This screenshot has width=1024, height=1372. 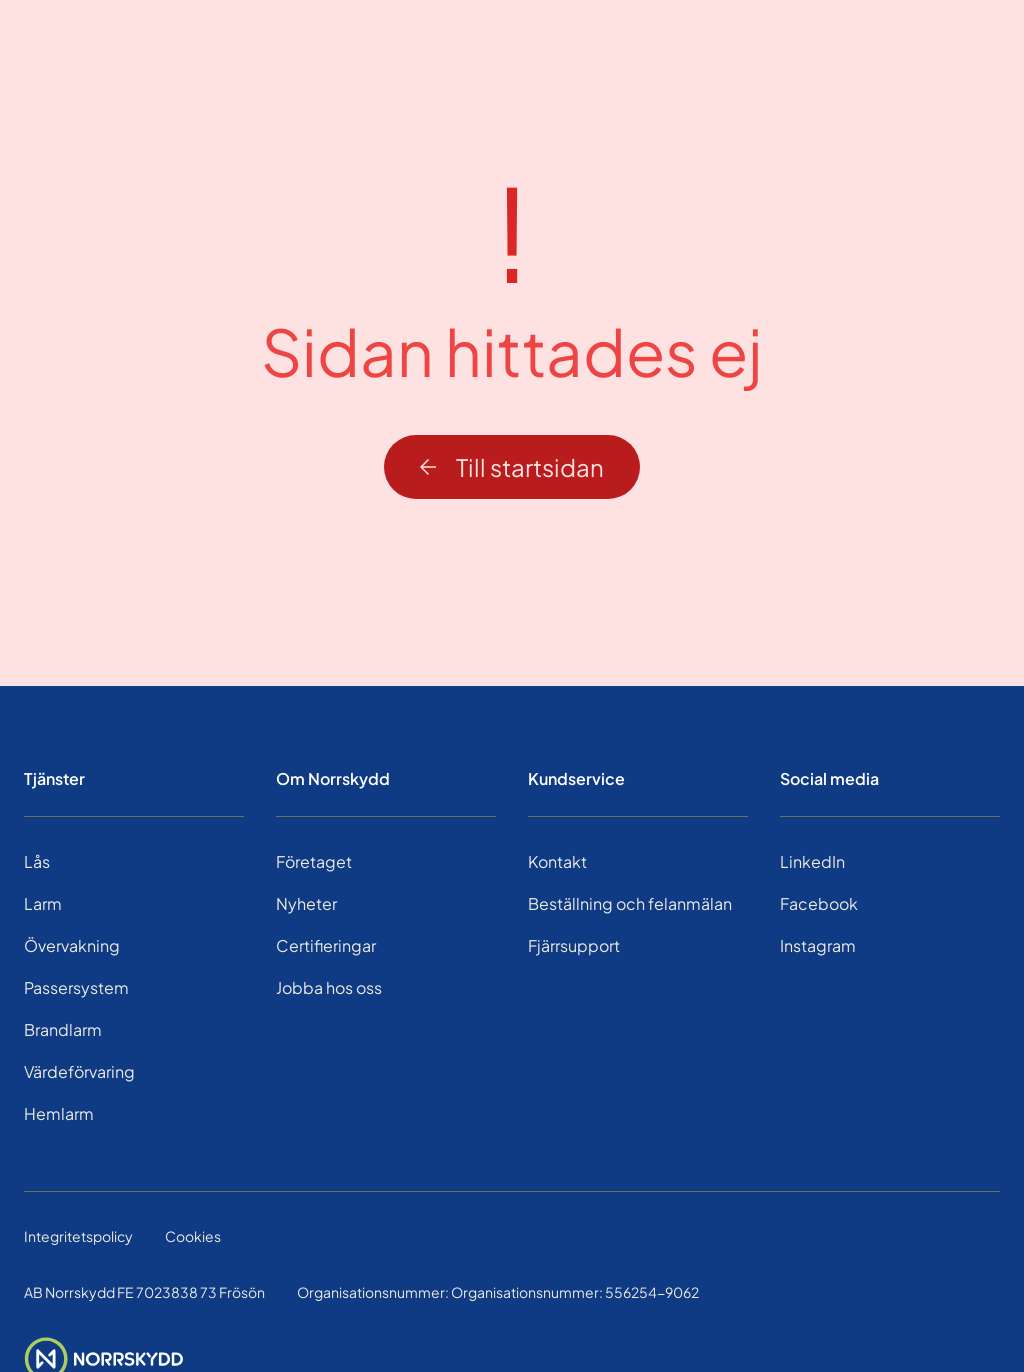 What do you see at coordinates (193, 1236) in the screenshot?
I see `Cookies` at bounding box center [193, 1236].